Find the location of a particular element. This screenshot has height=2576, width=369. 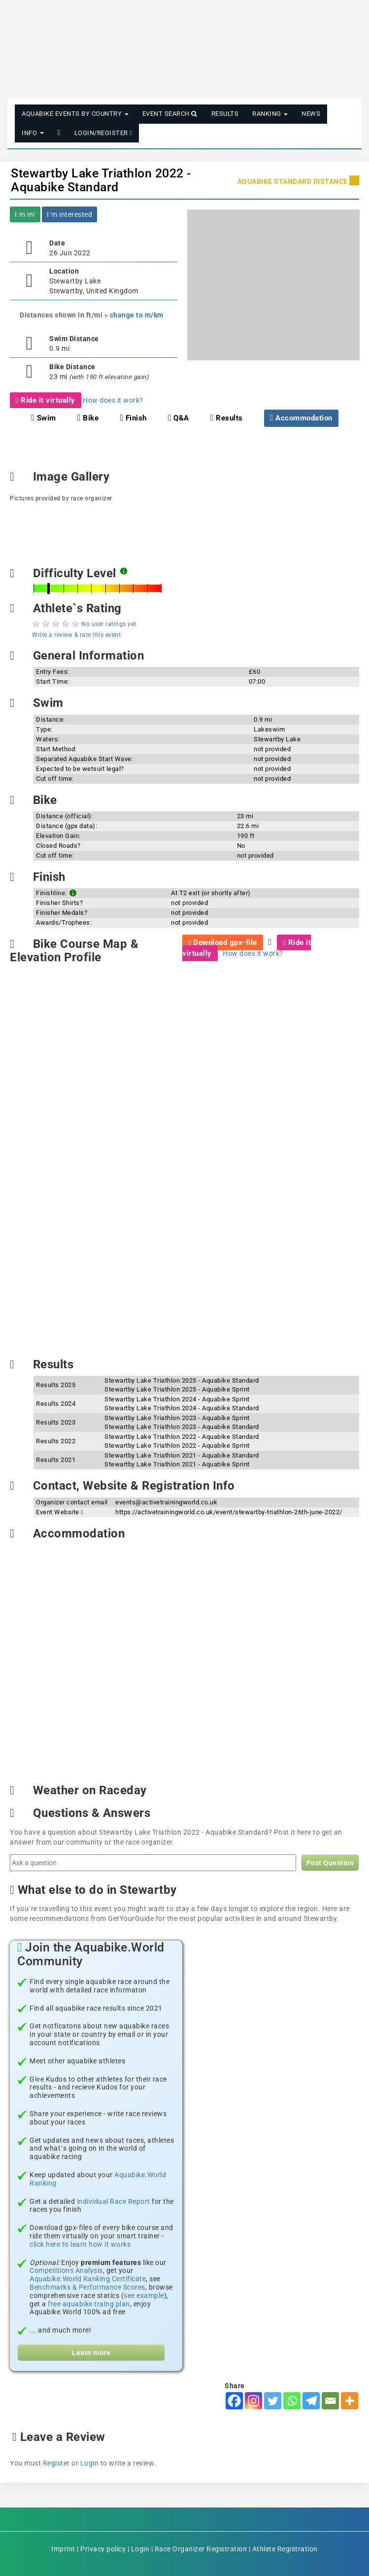

Privacy policy is located at coordinates (103, 2549).